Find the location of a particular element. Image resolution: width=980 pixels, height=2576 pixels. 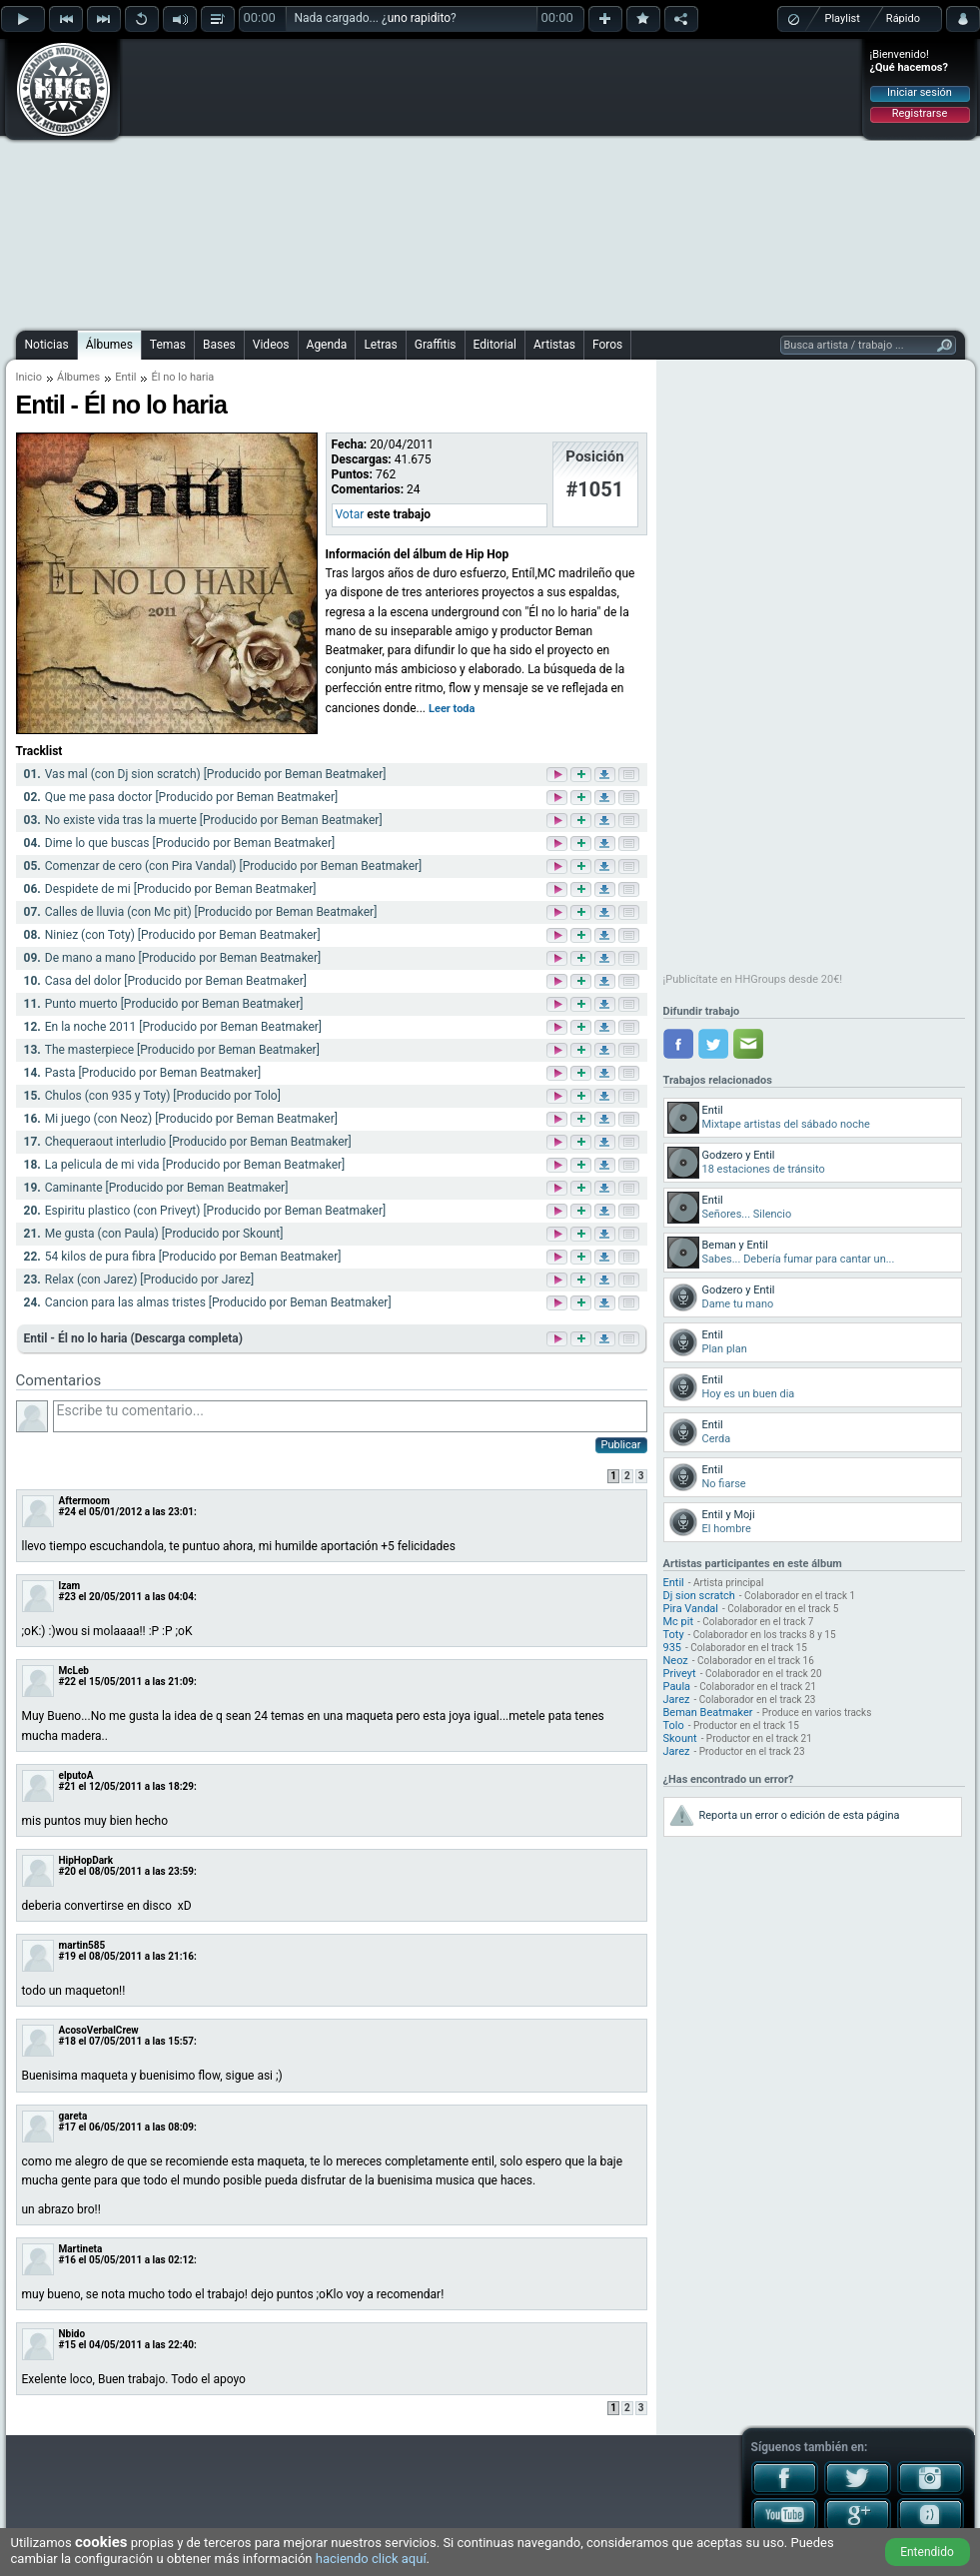

#22 is located at coordinates (67, 1681).